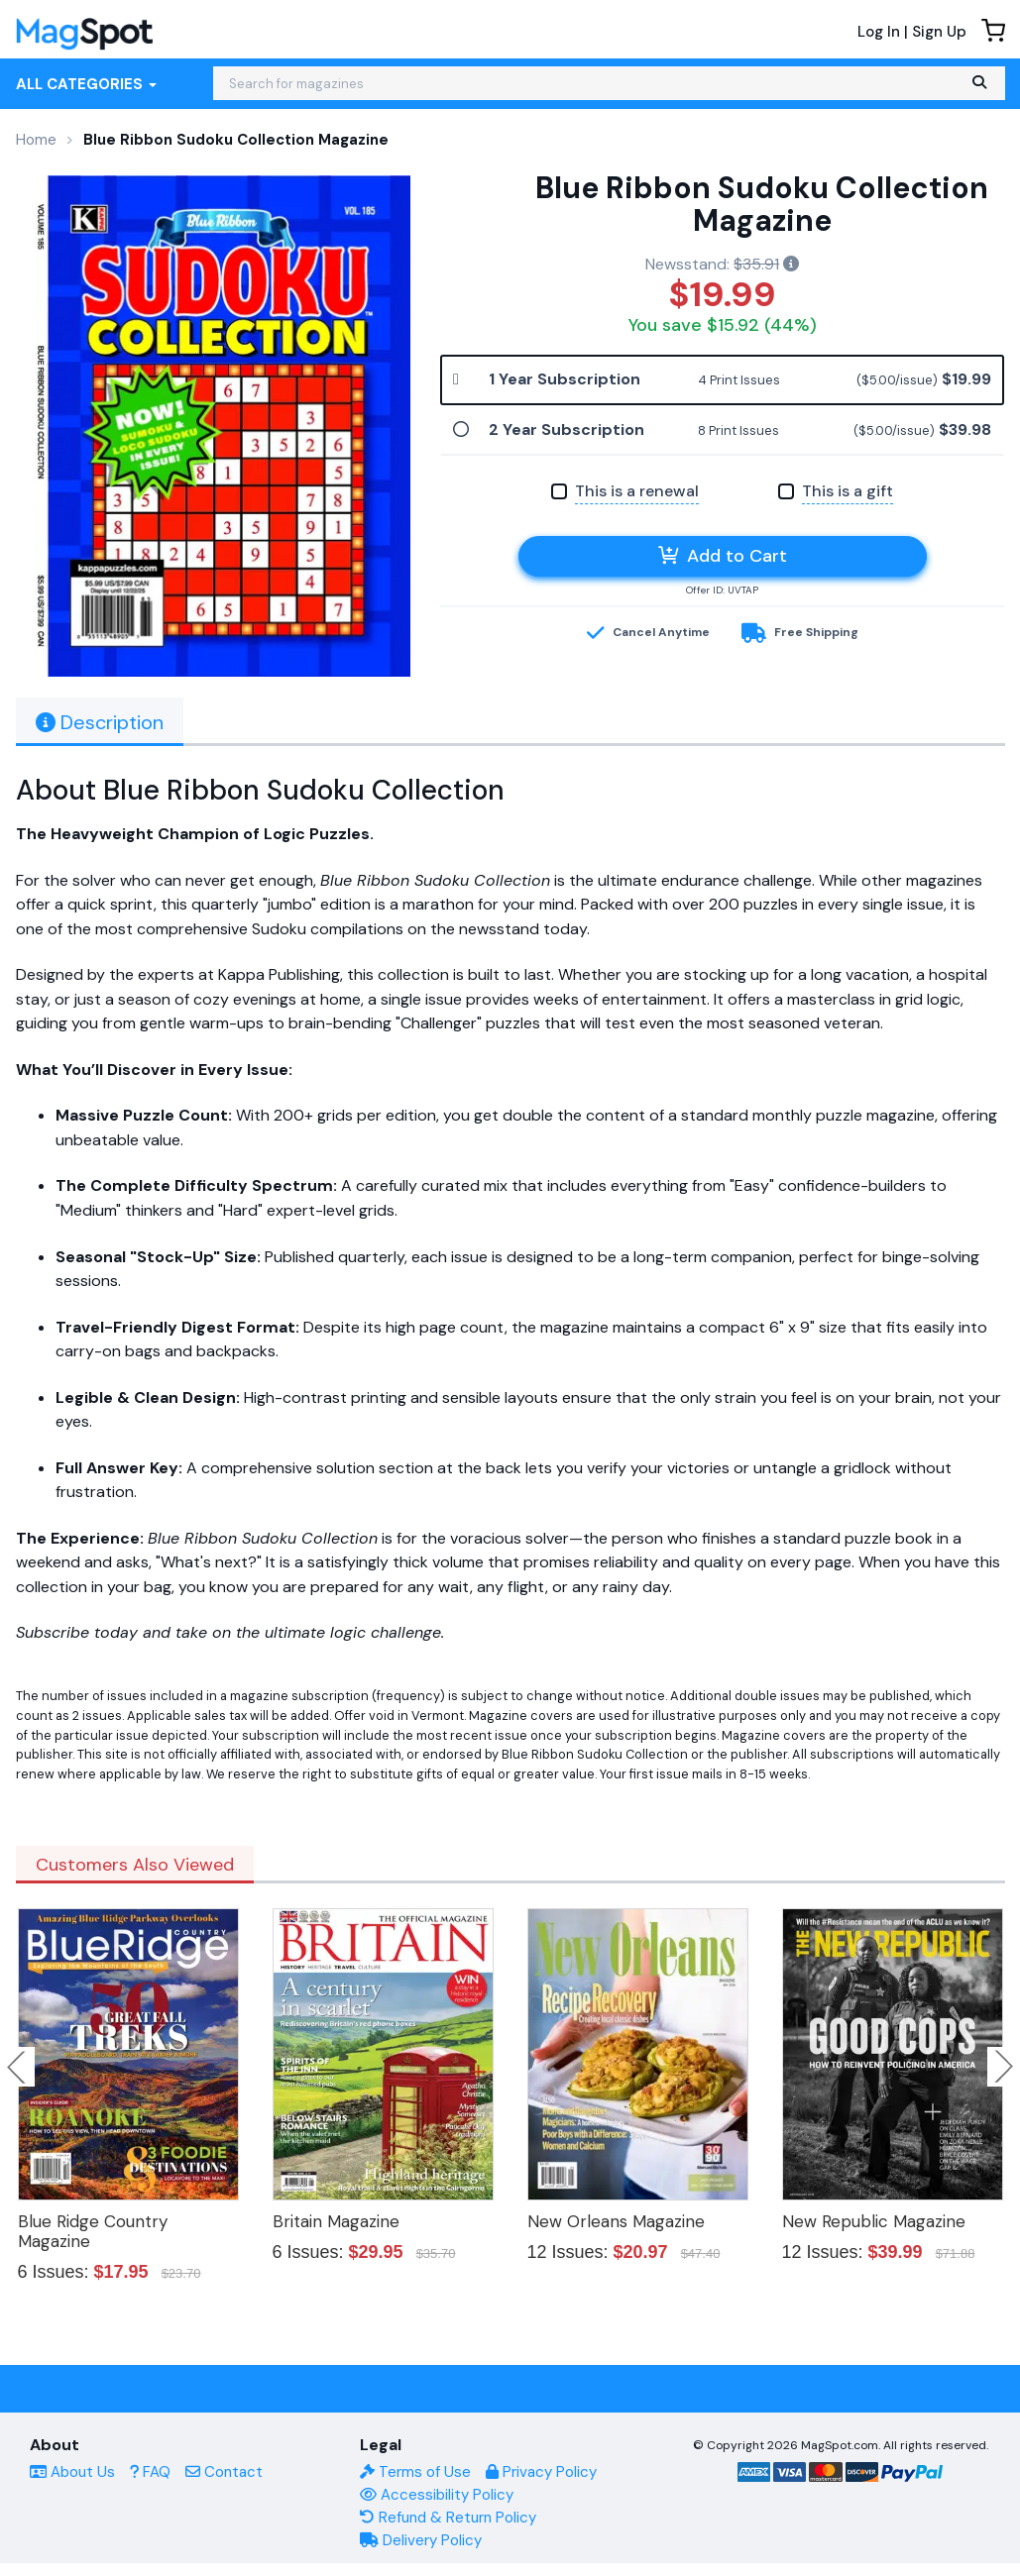  Describe the element at coordinates (224, 2472) in the screenshot. I see `Contact` at that location.